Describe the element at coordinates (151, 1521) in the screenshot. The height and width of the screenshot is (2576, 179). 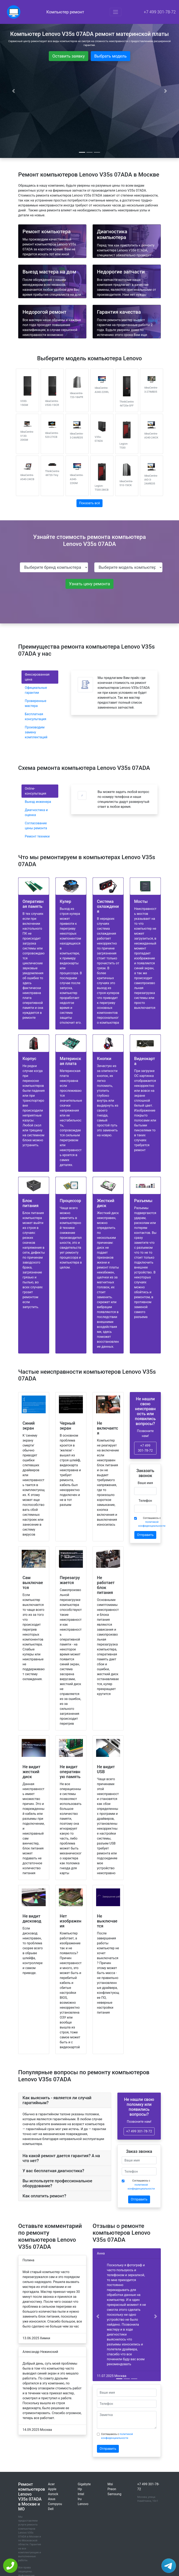
I see `Соглашаюсь с` at that location.